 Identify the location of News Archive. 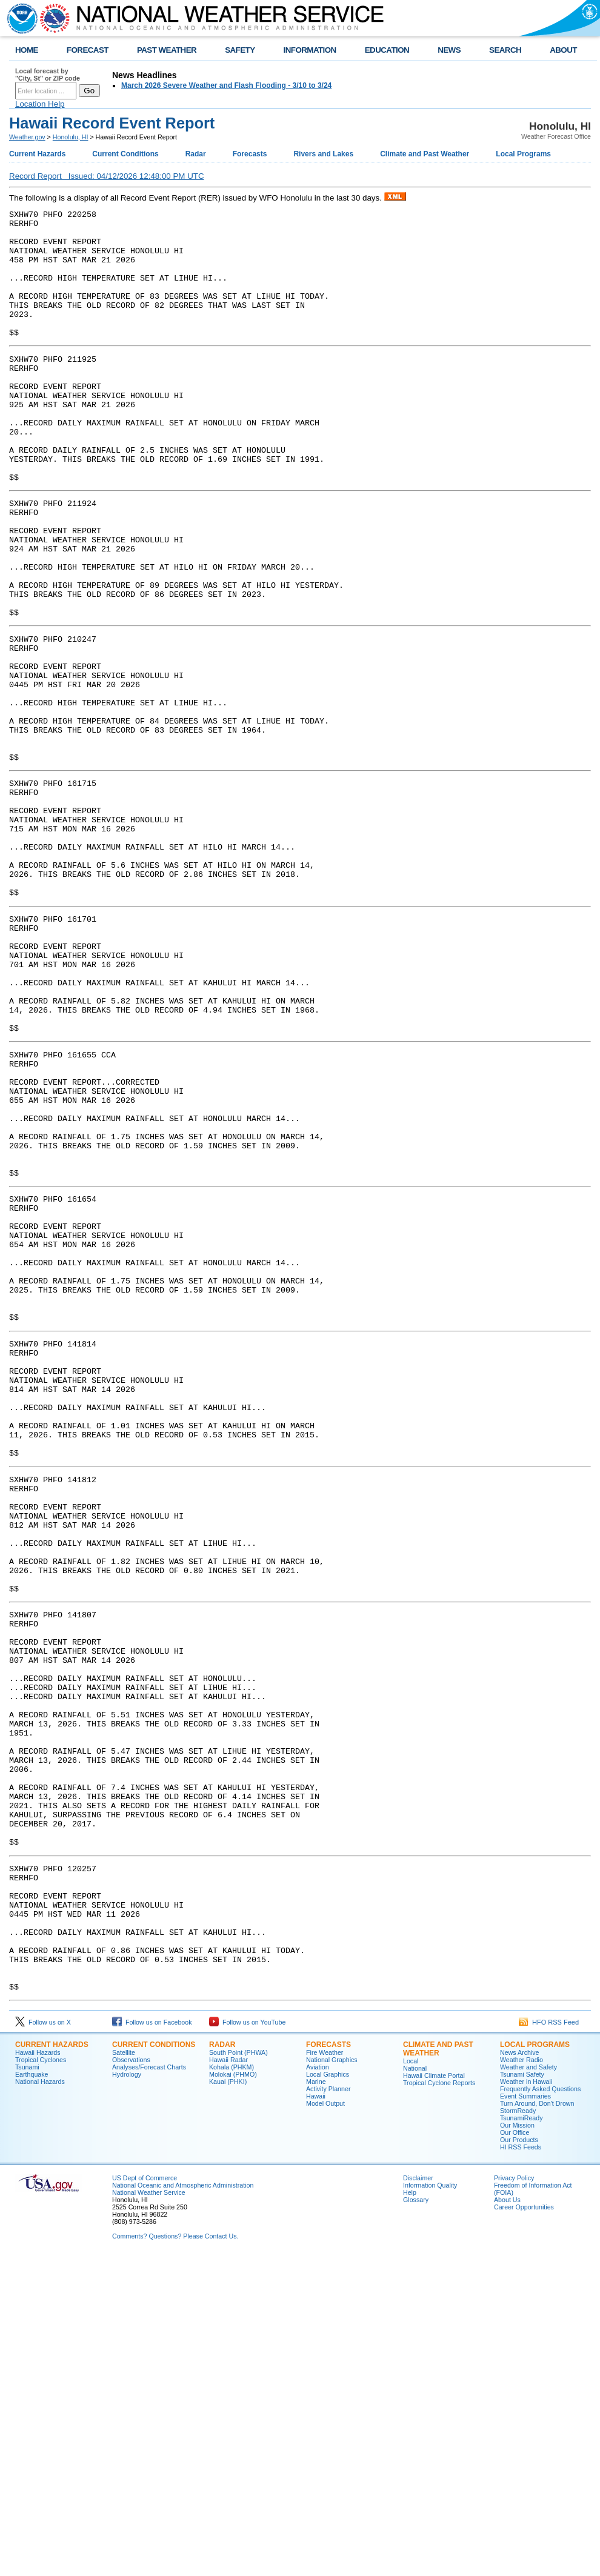
(519, 2370).